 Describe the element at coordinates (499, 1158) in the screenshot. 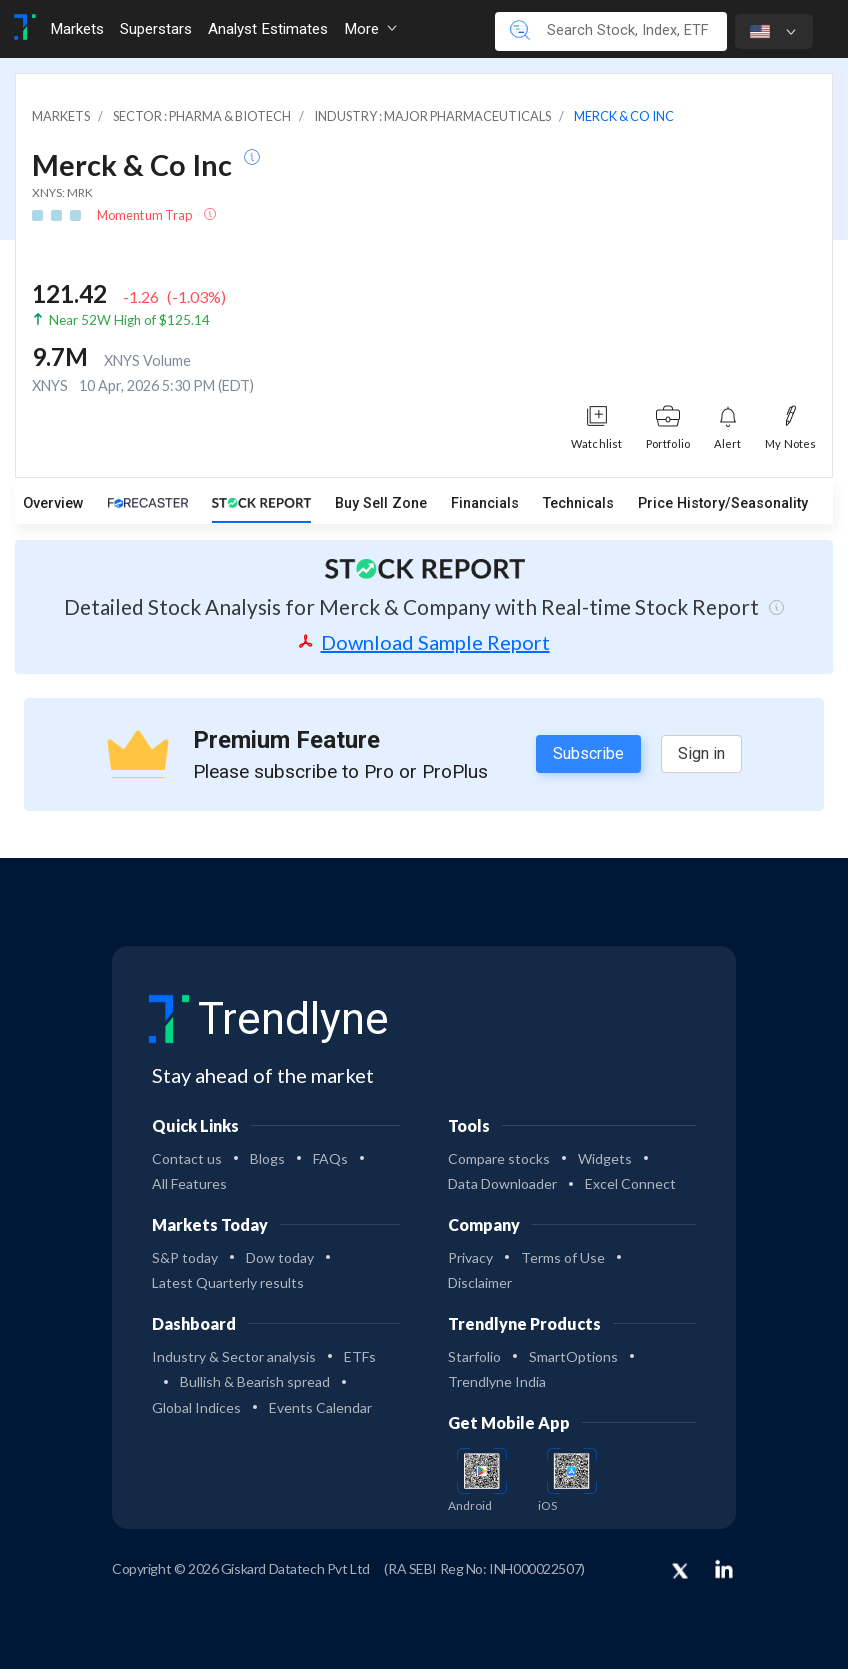

I see `Compare stocks` at that location.